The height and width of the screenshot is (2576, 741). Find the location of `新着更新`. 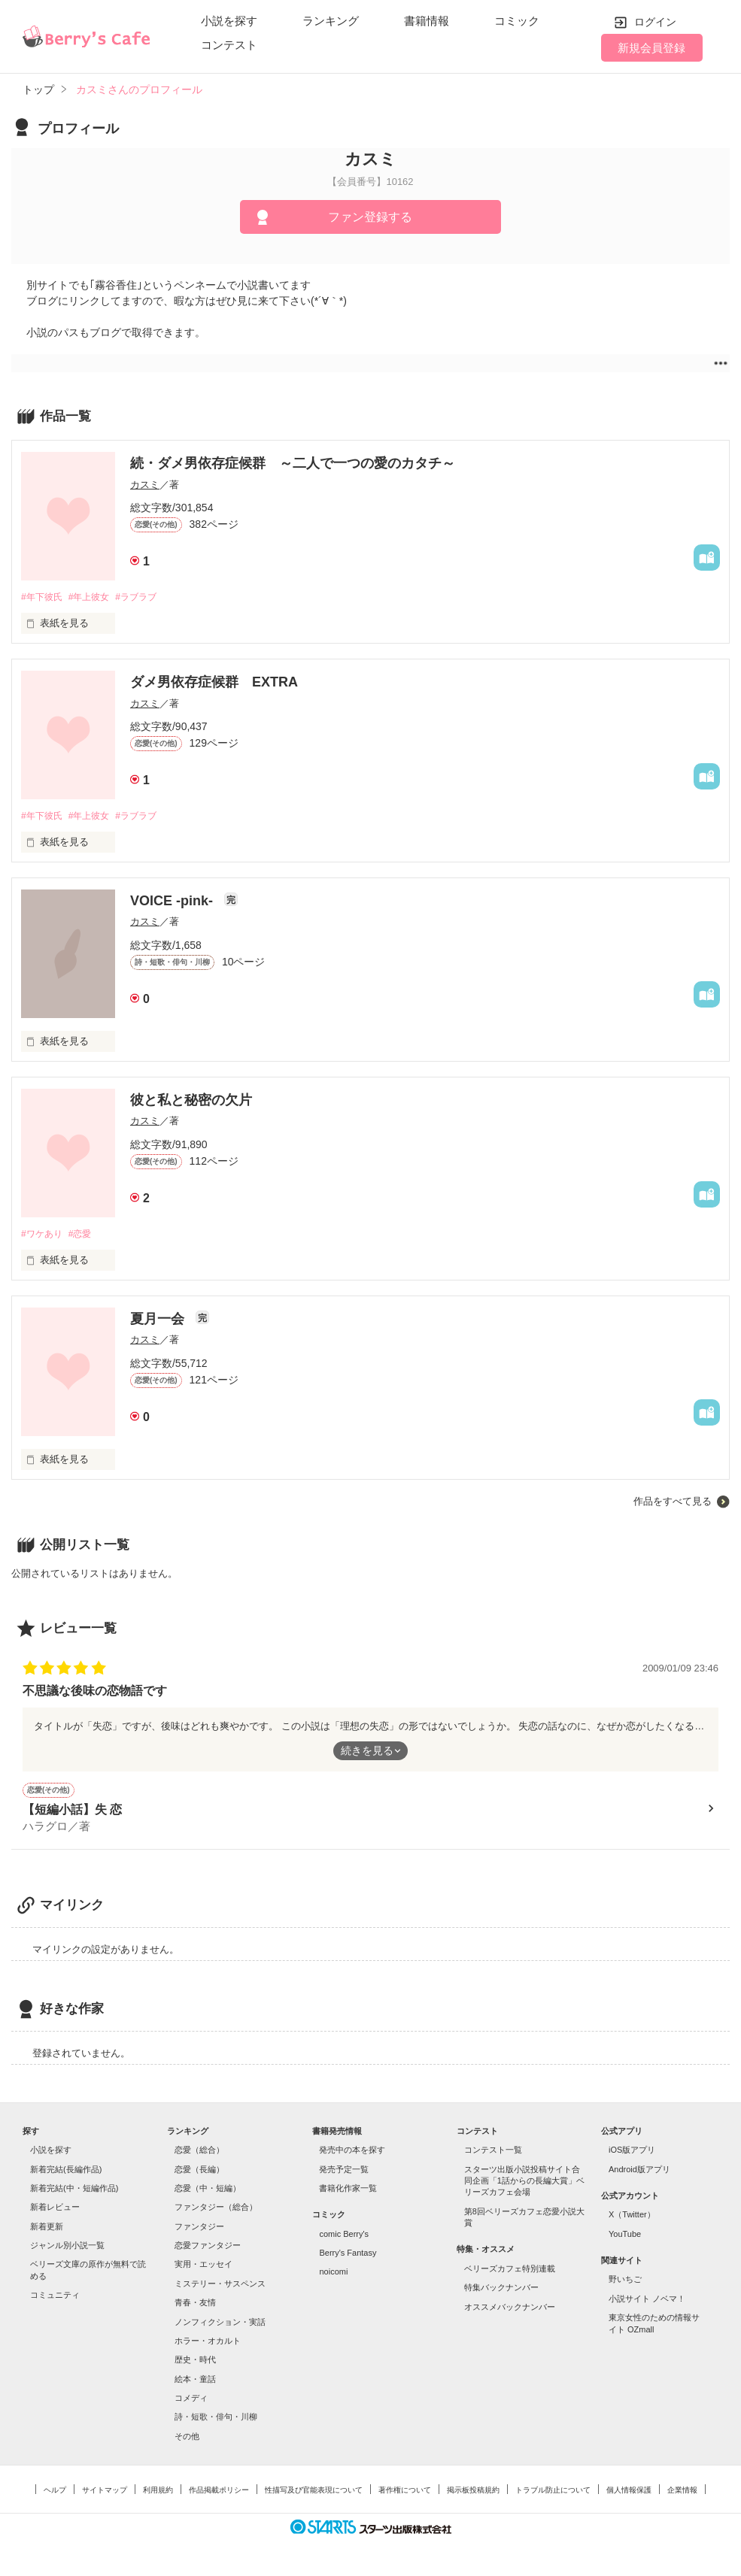

新着更新 is located at coordinates (46, 2229).